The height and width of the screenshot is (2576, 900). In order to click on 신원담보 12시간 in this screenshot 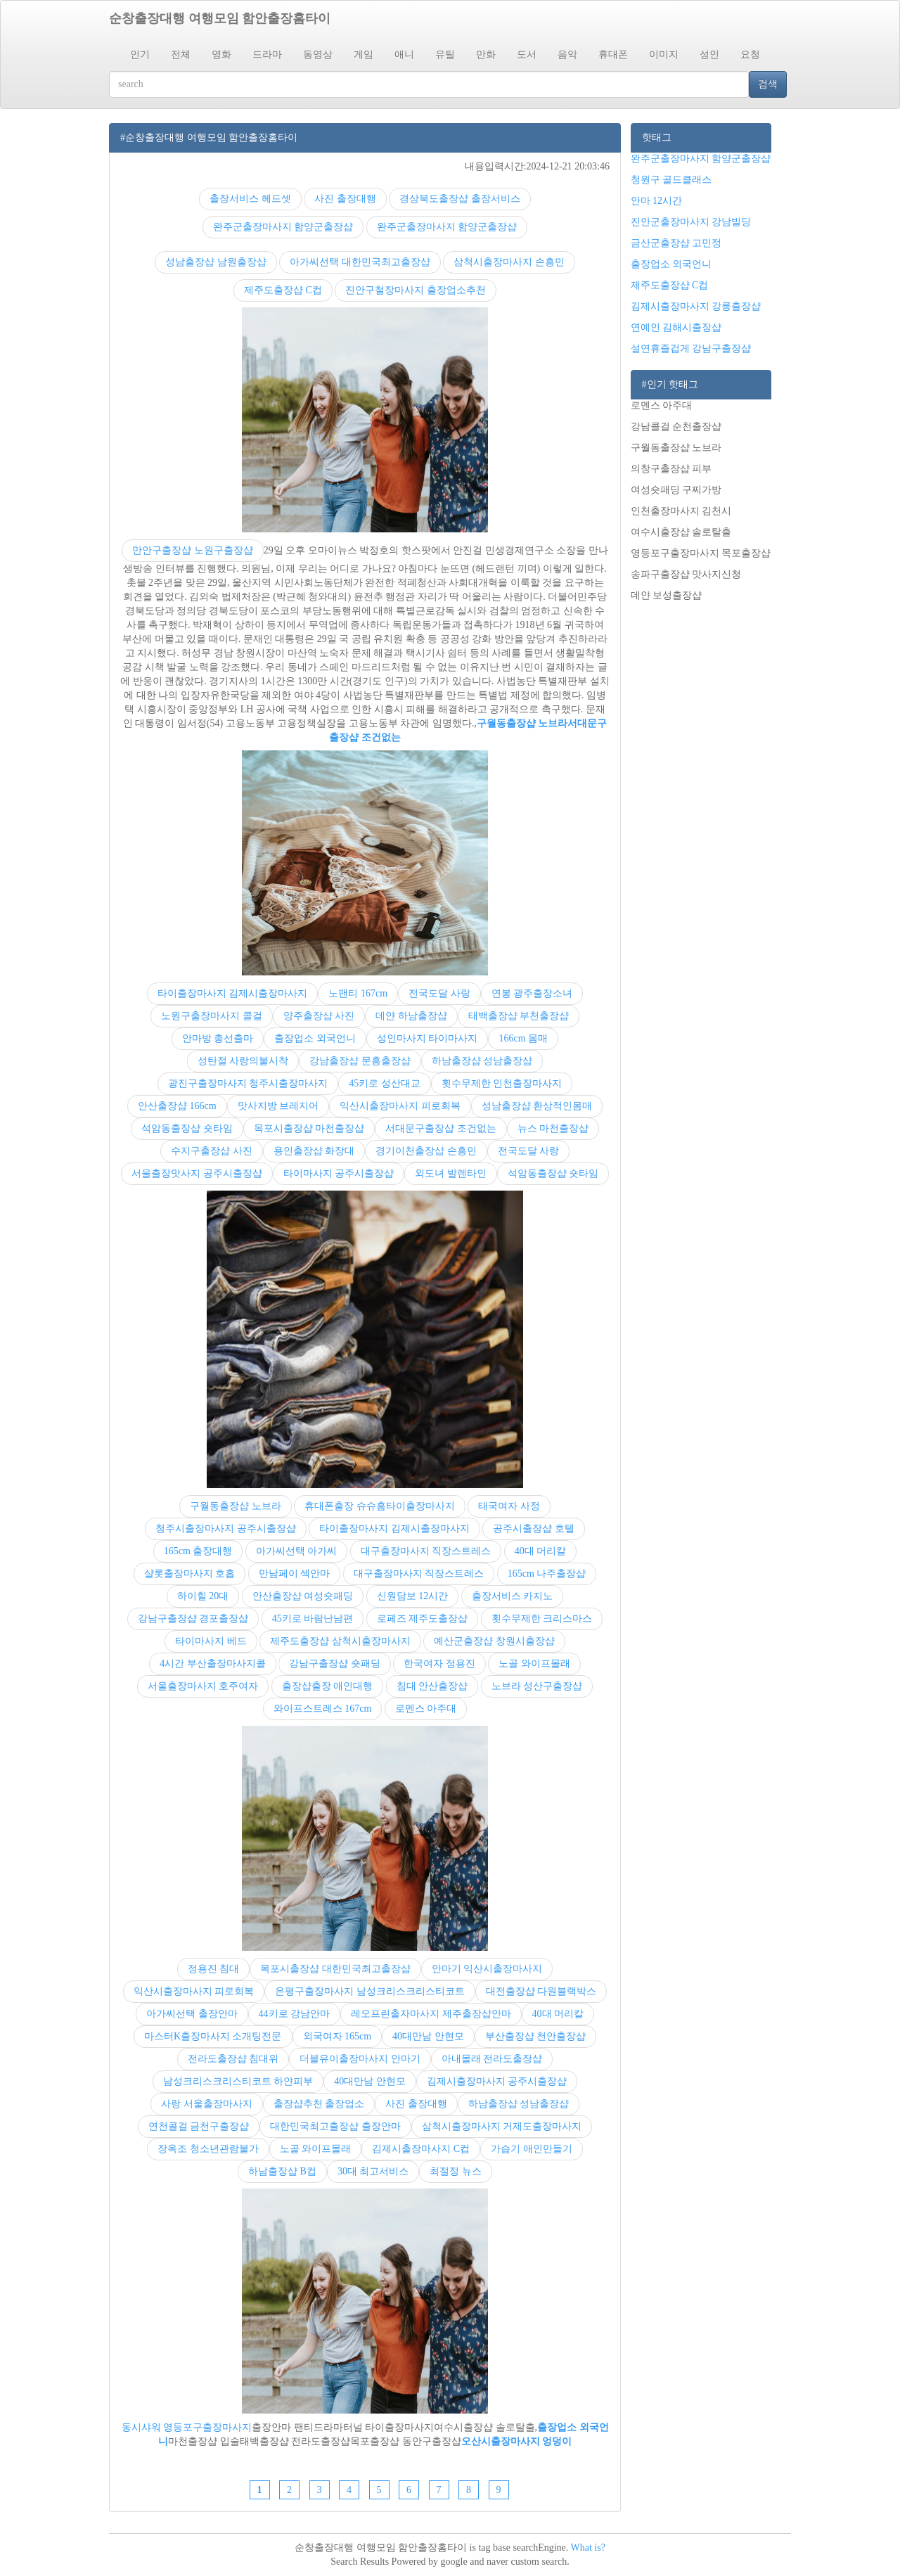, I will do `click(413, 1596)`.